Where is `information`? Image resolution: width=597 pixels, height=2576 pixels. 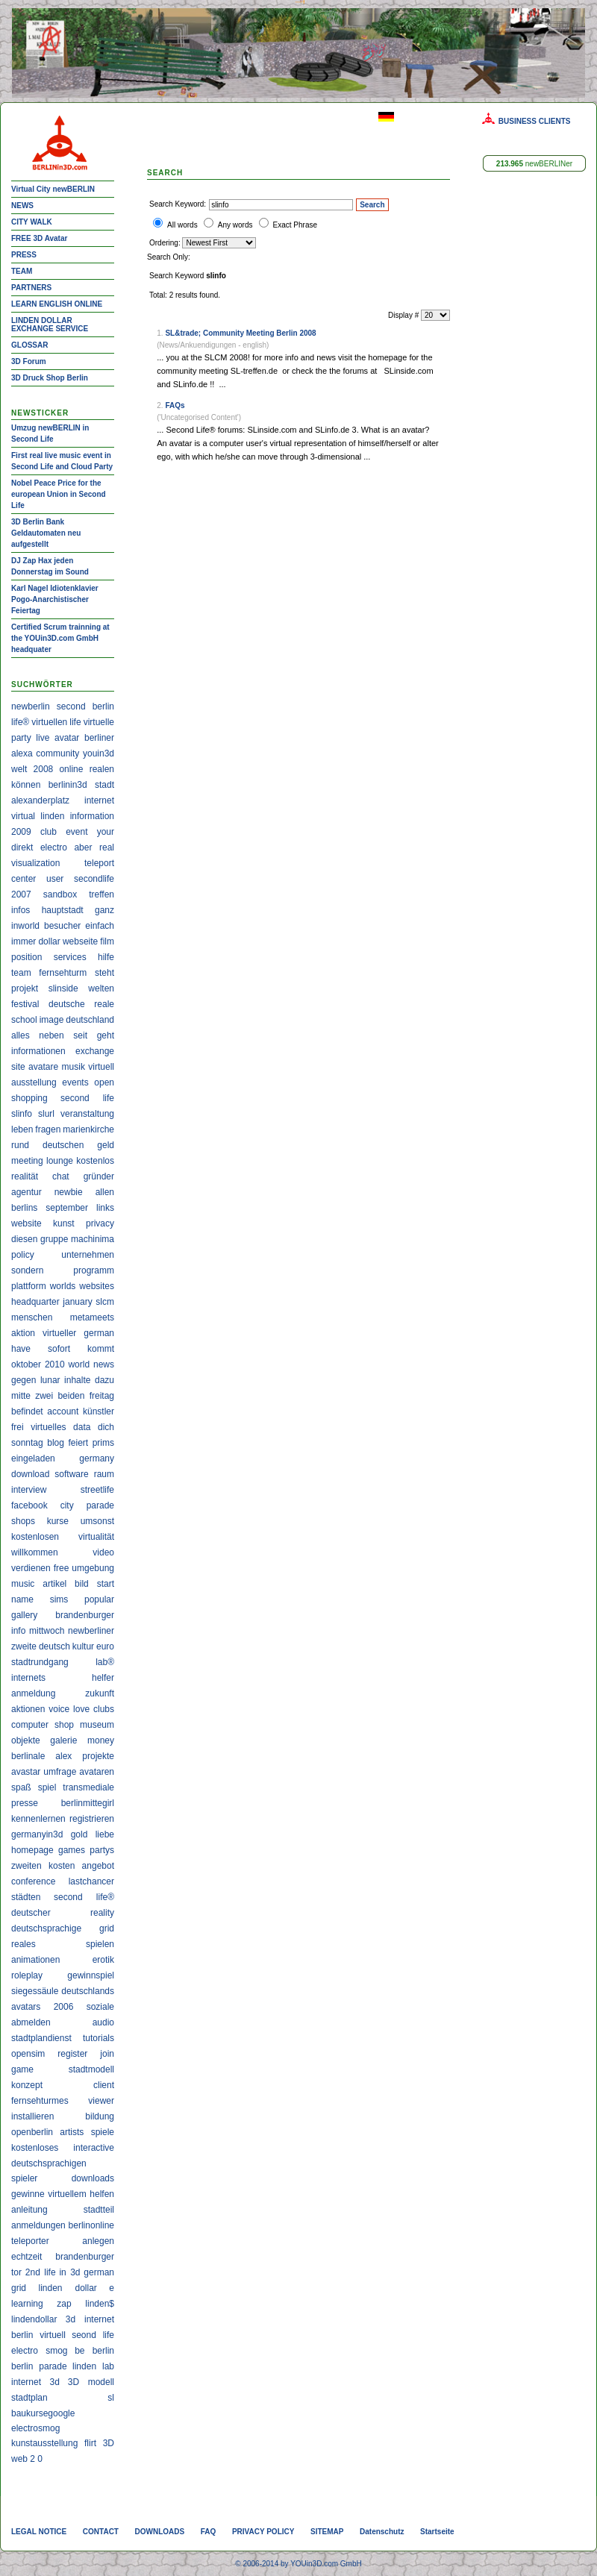 information is located at coordinates (92, 816).